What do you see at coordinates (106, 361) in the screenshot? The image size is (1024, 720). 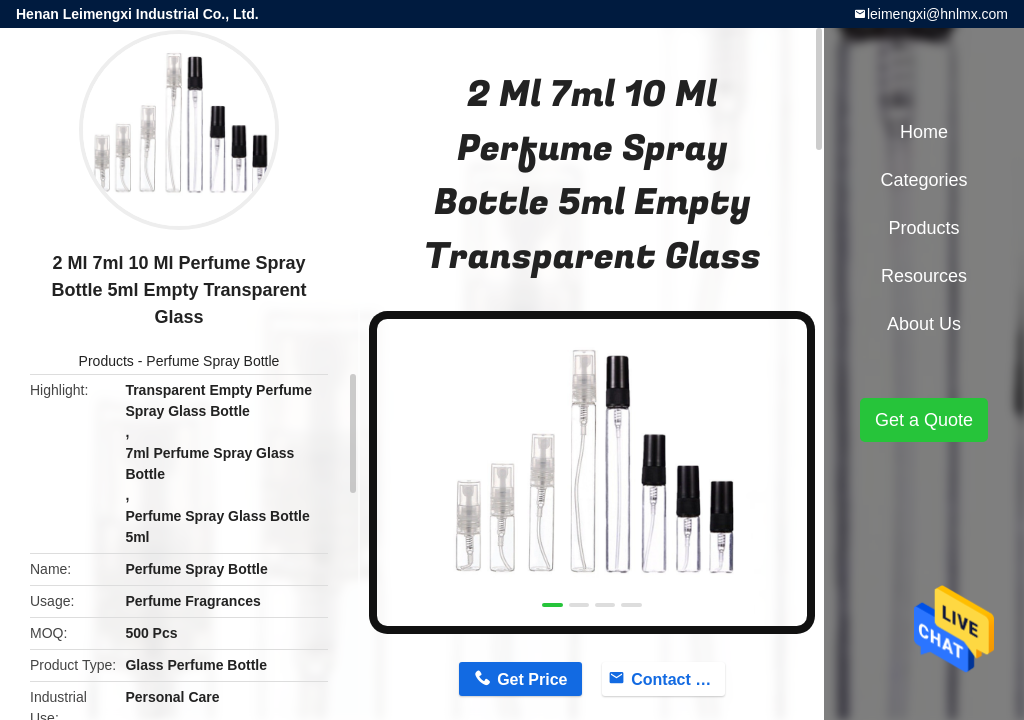 I see `Products` at bounding box center [106, 361].